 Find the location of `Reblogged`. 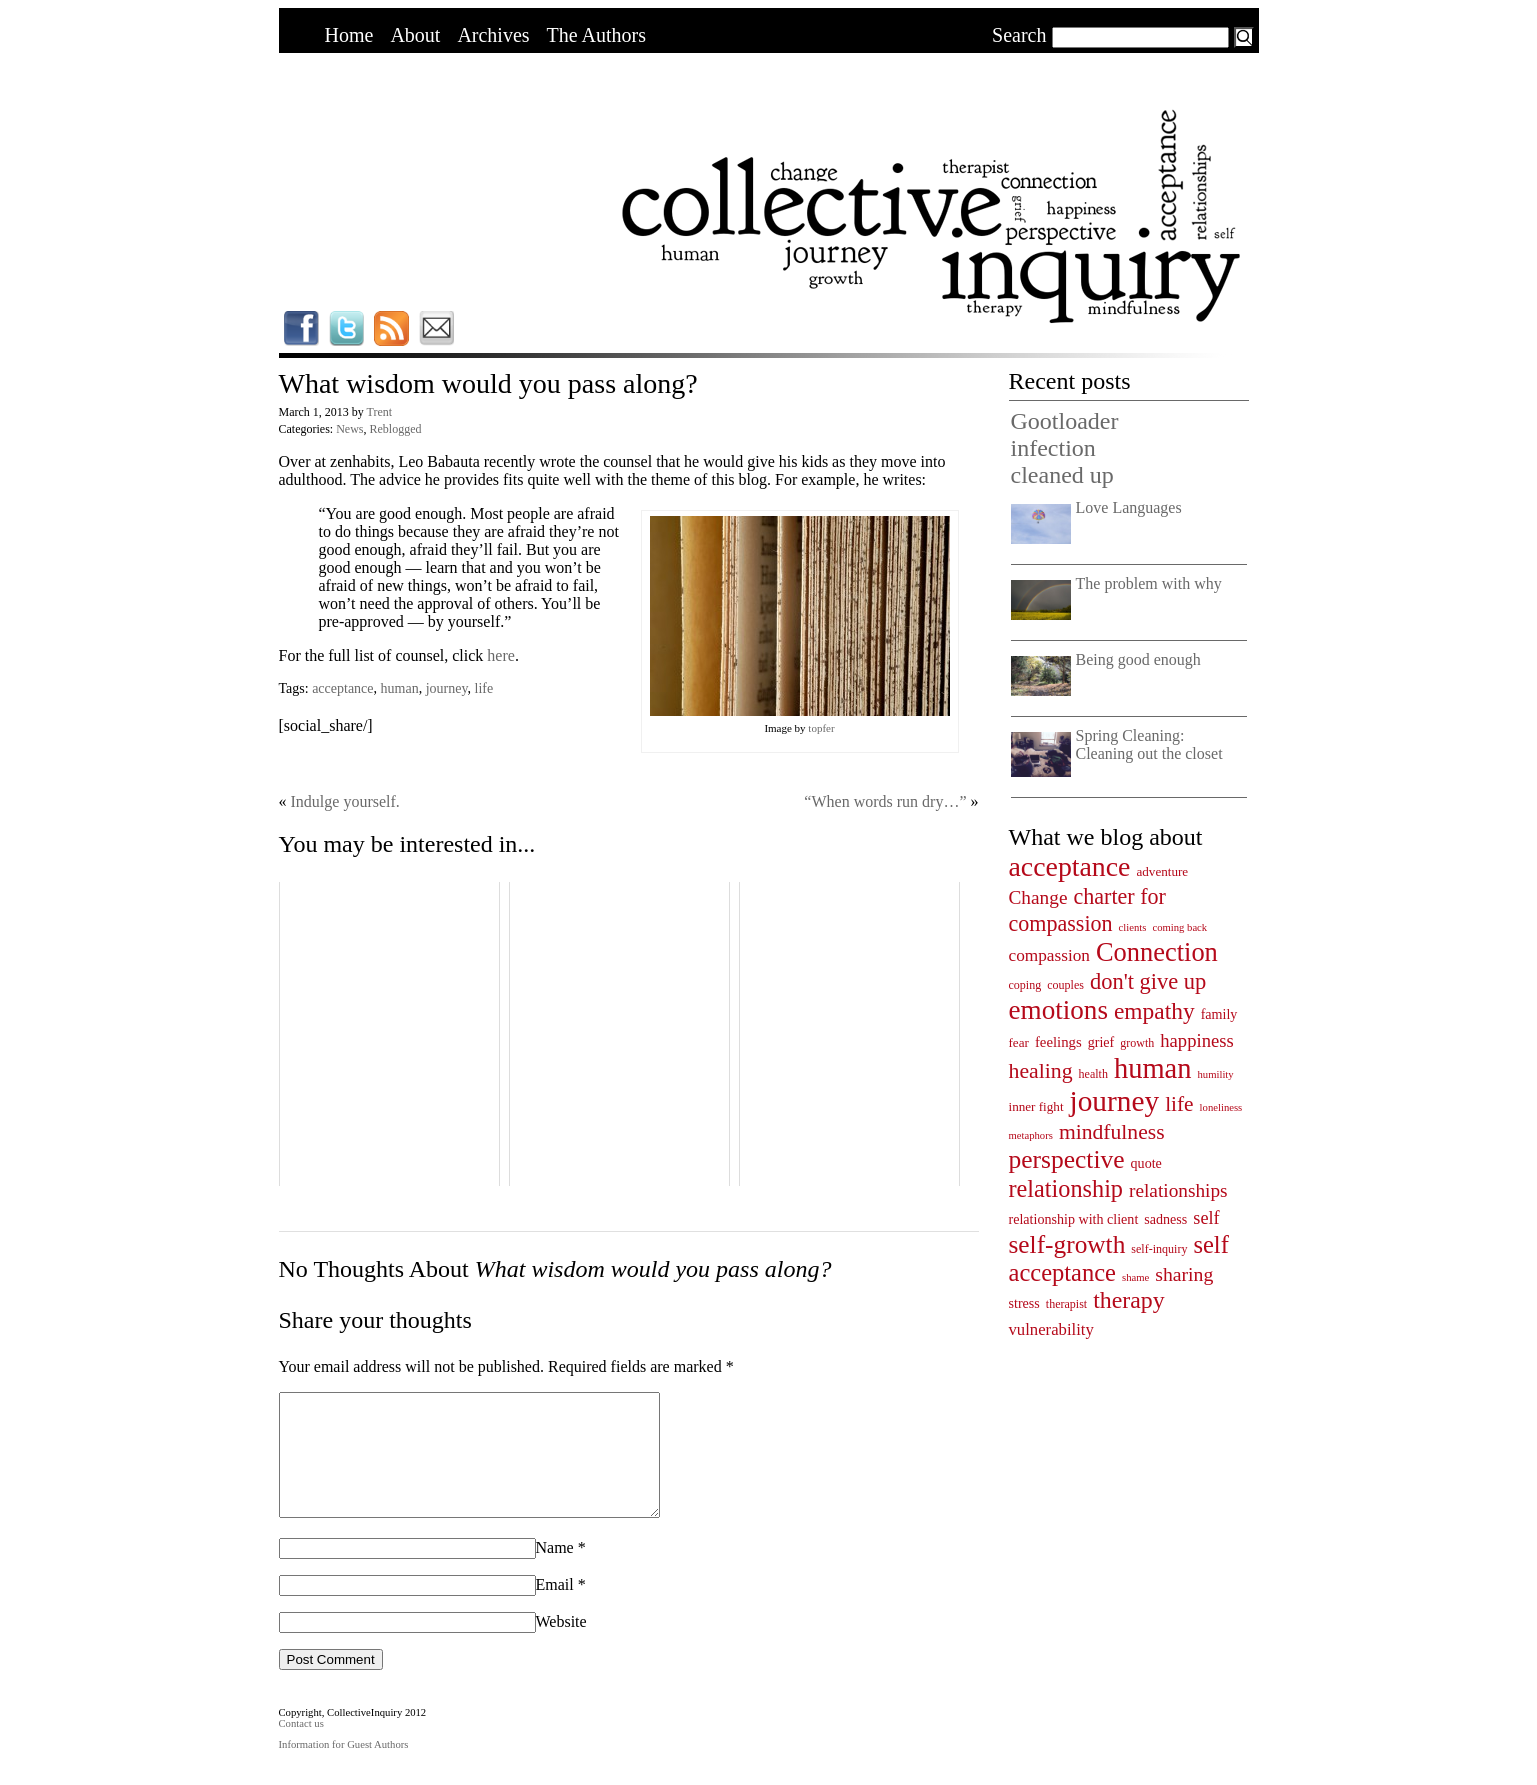

Reblogged is located at coordinates (395, 429).